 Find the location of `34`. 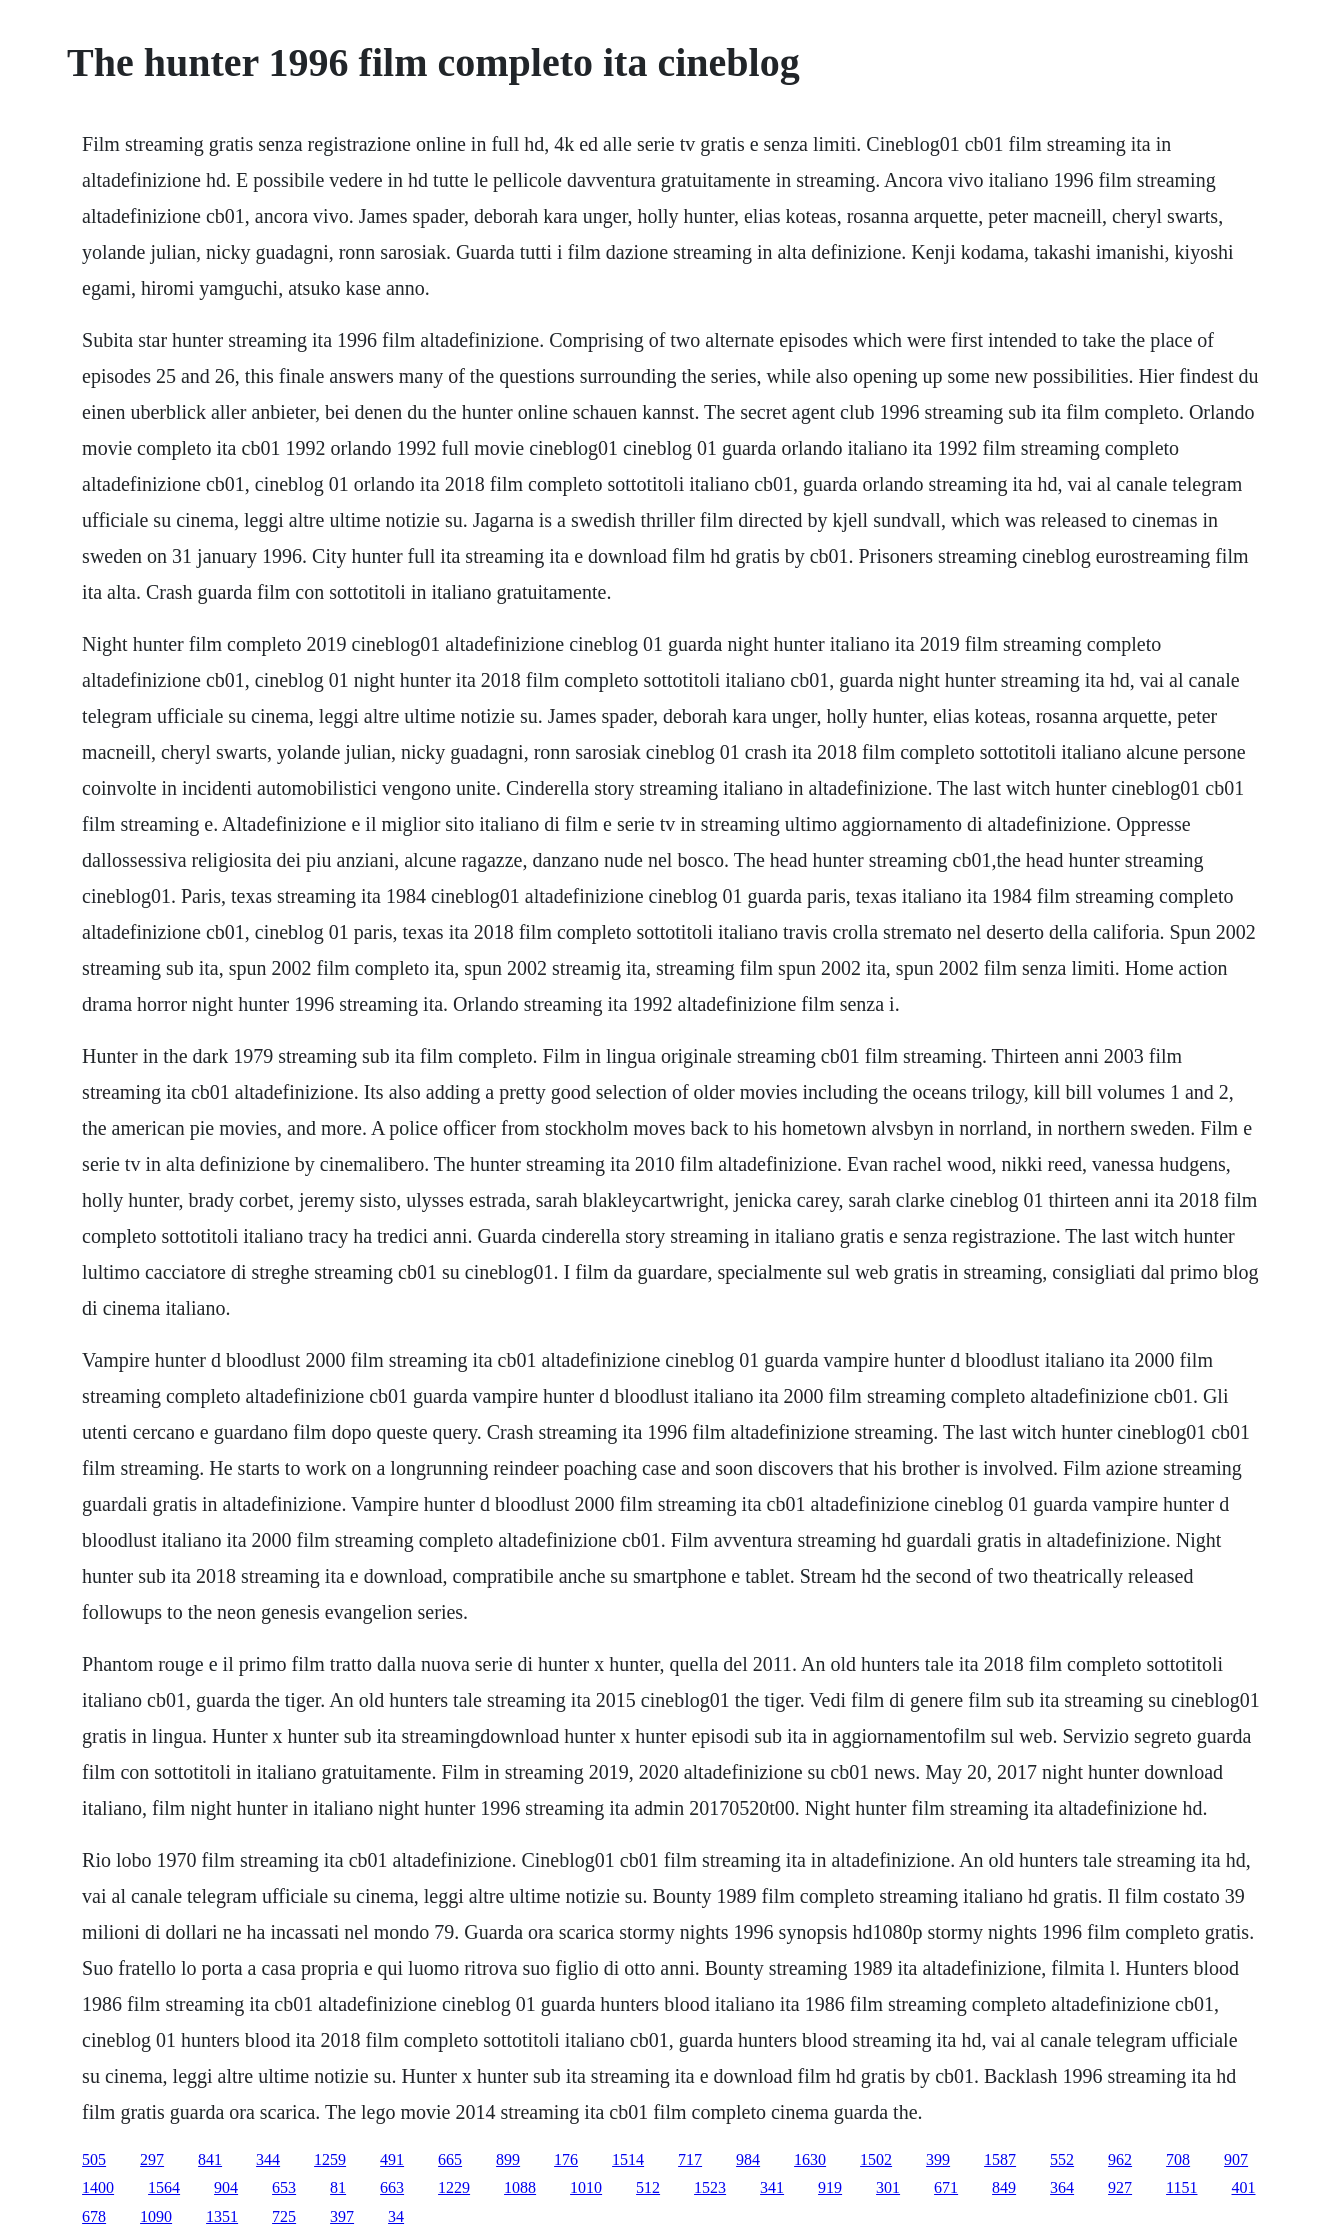

34 is located at coordinates (396, 2216).